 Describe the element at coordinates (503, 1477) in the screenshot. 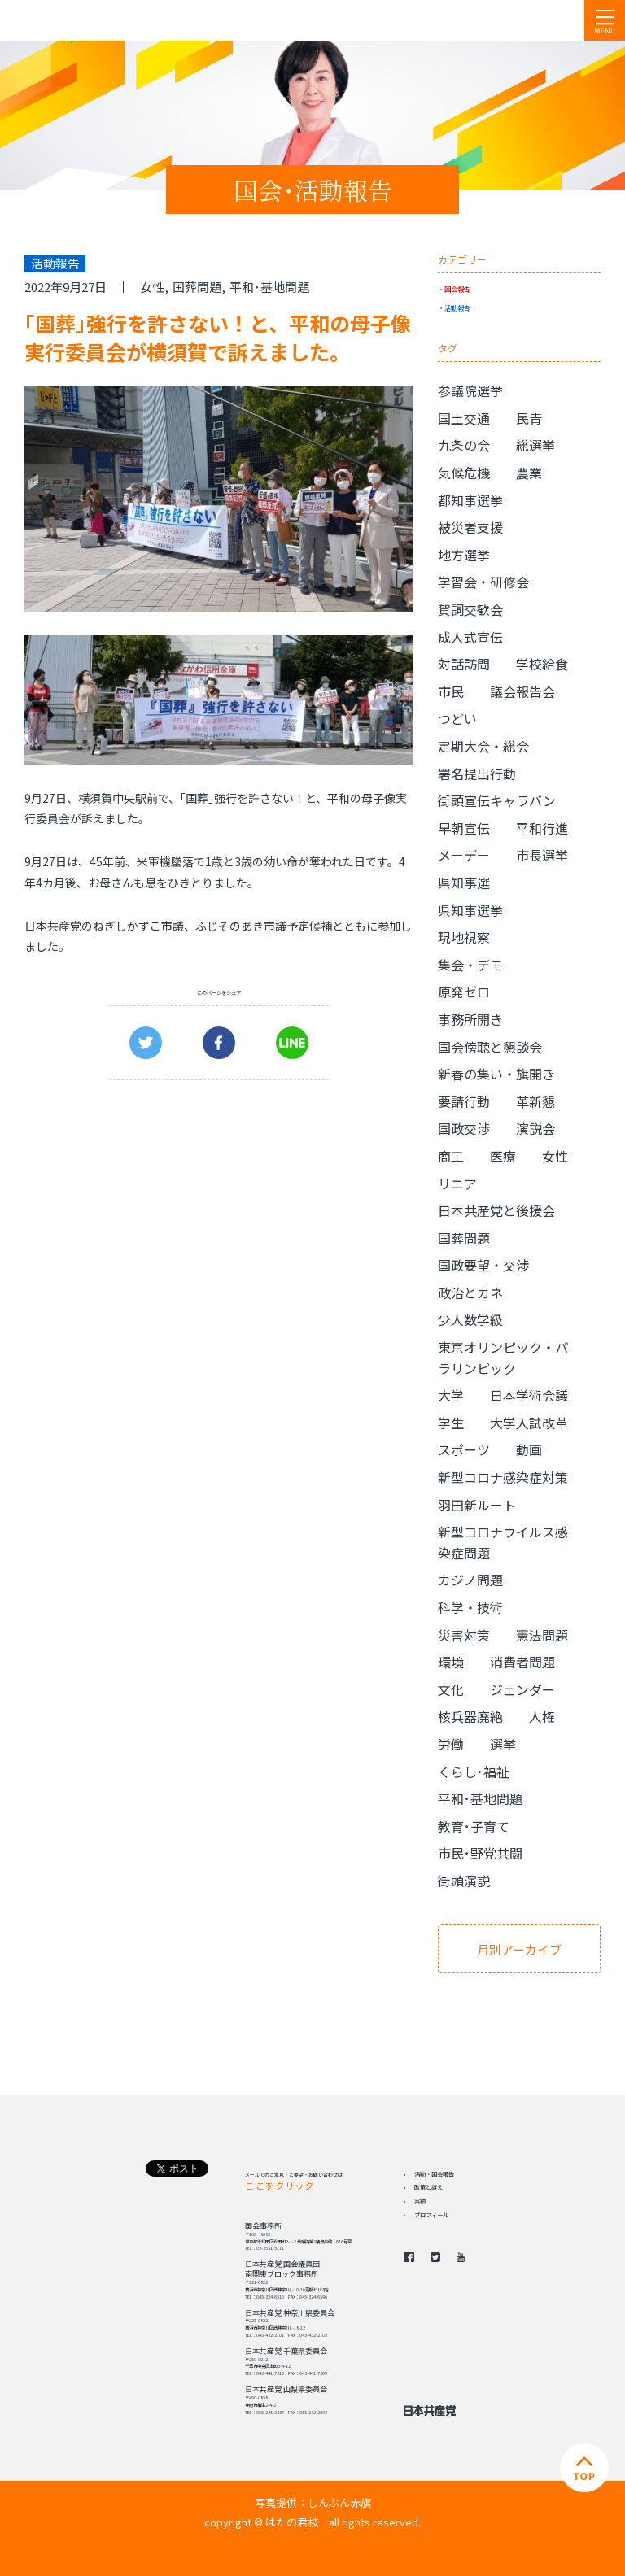

I see `新型コロナ感染症対策` at that location.